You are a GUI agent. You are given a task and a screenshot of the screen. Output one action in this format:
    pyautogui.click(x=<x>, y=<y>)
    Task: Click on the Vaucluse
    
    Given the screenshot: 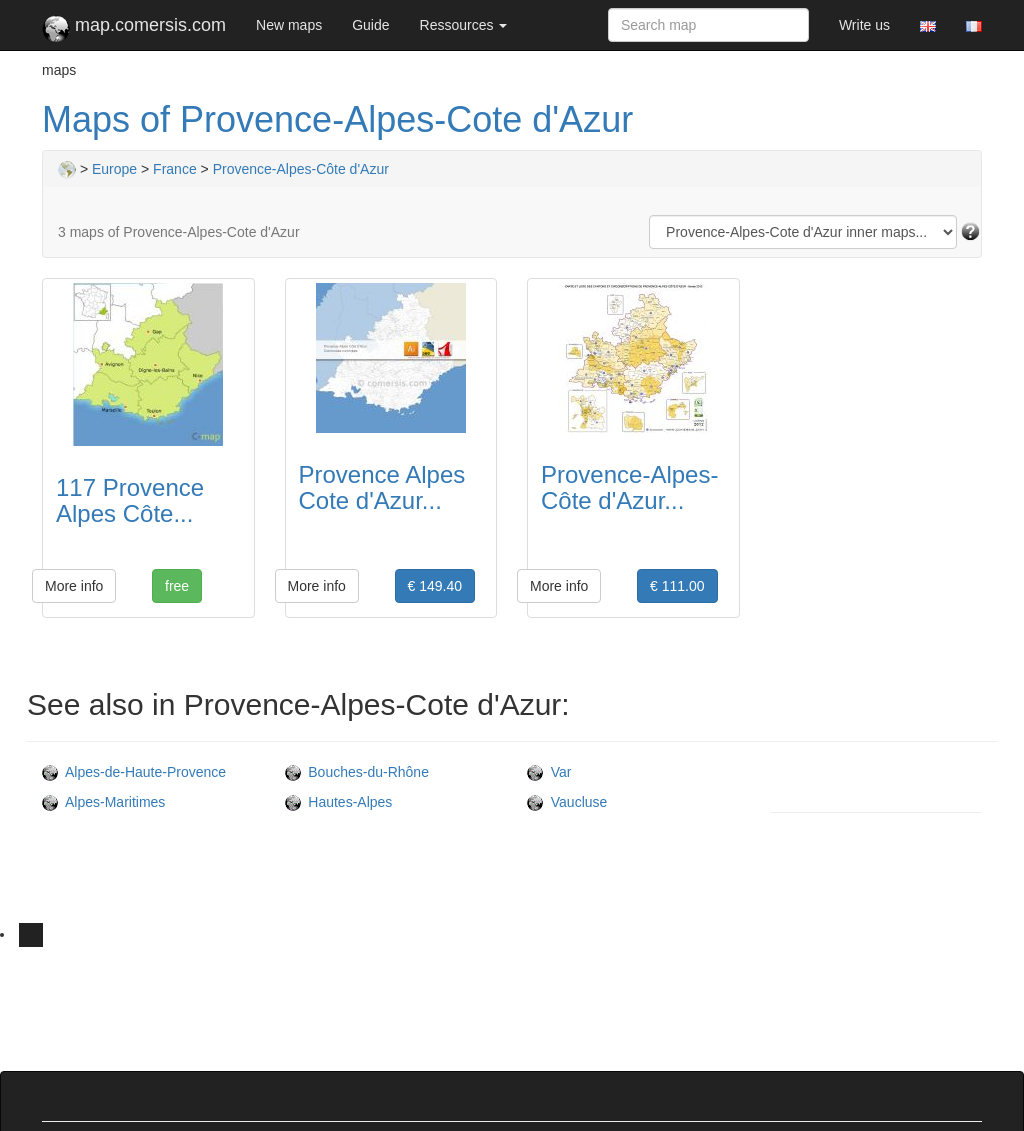 What is the action you would take?
    pyautogui.click(x=567, y=802)
    